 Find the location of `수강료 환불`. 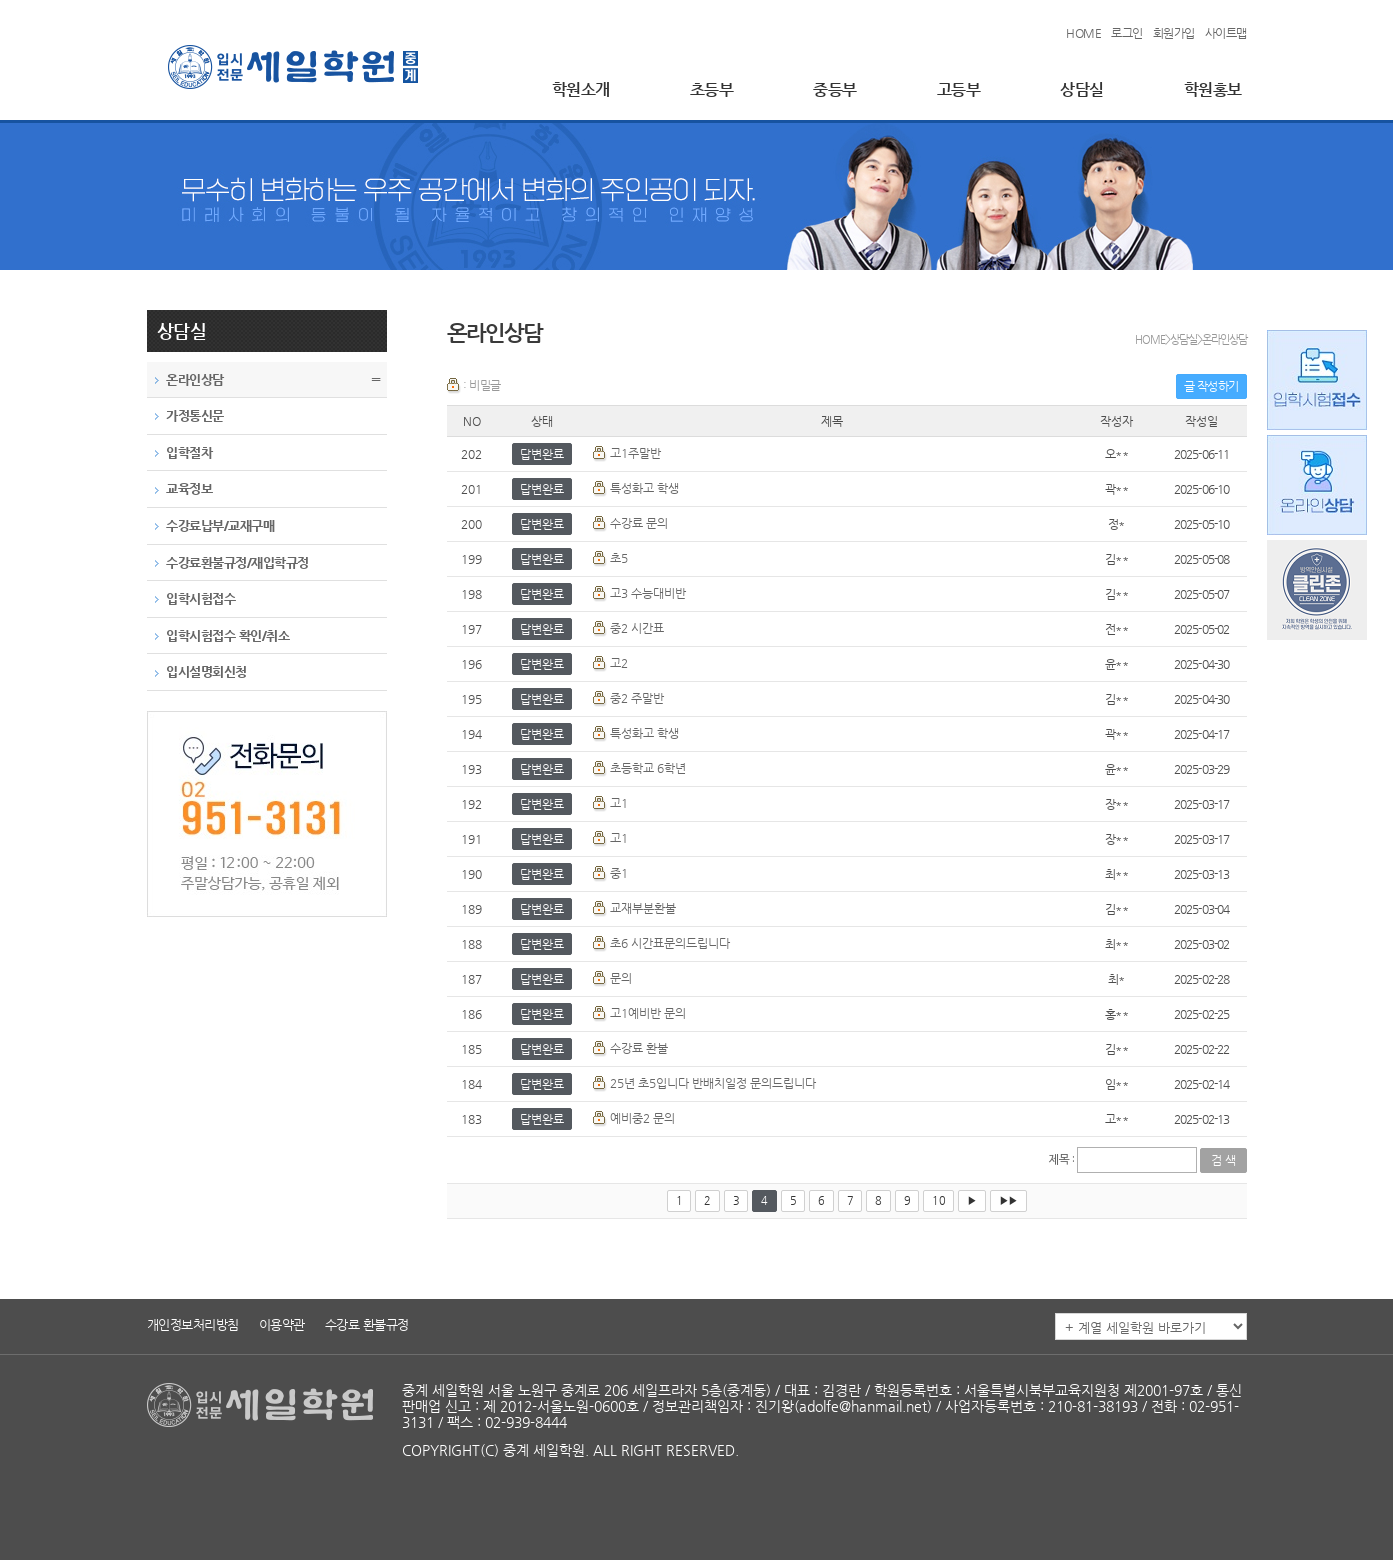

수강료 환불 is located at coordinates (639, 1048).